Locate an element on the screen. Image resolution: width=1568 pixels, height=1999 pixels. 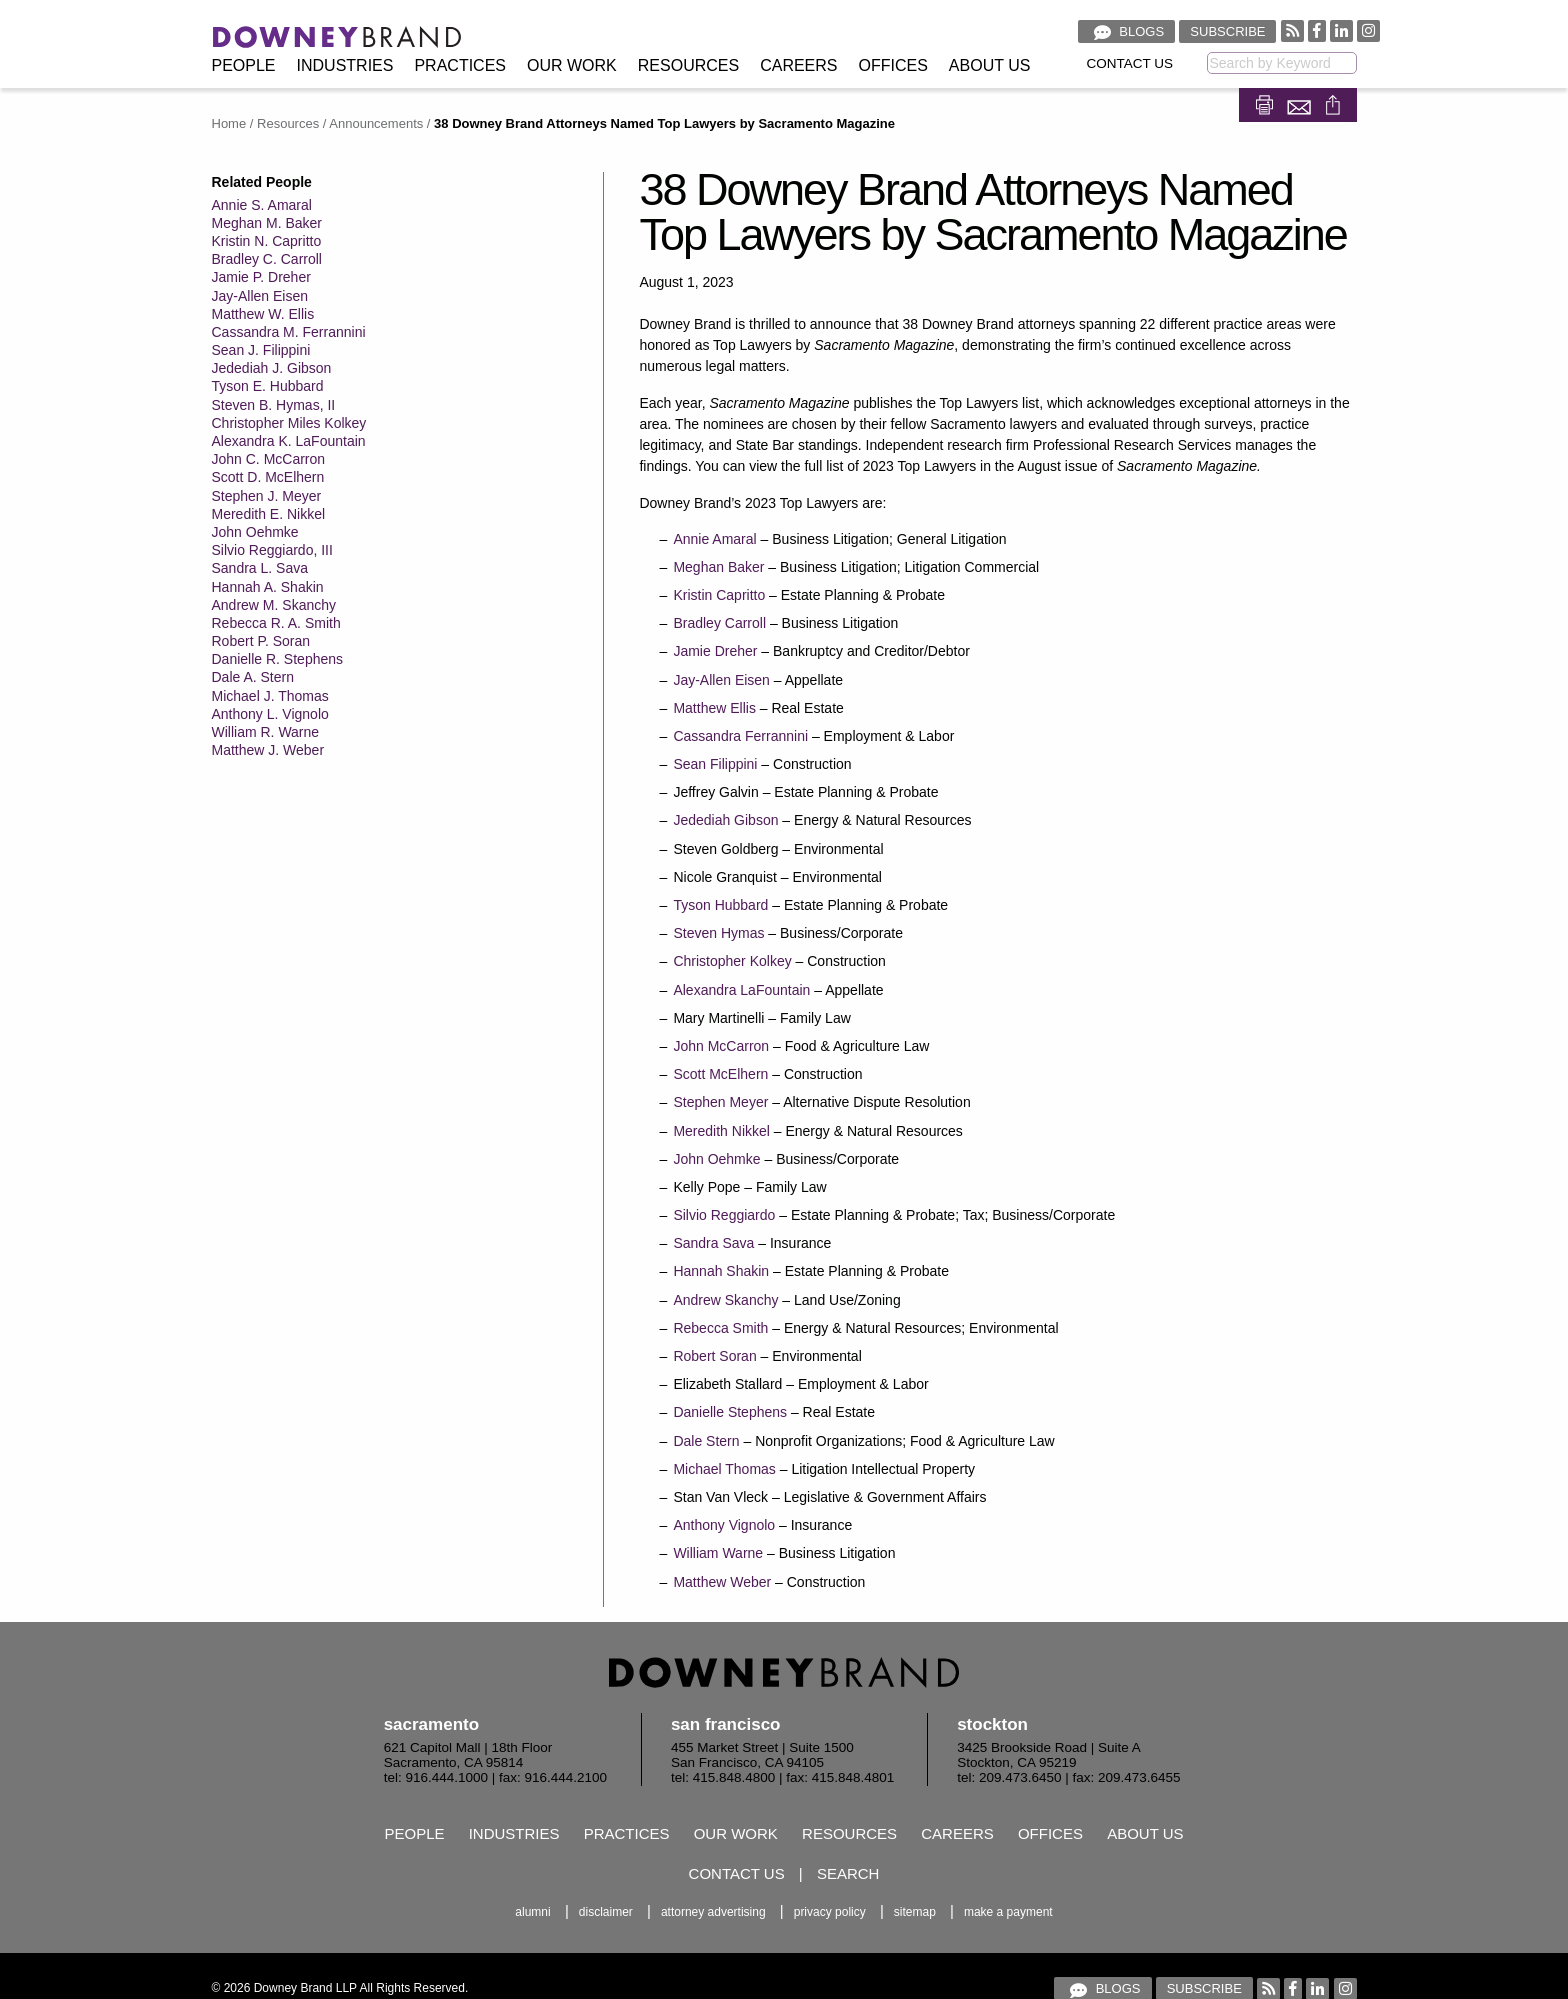
Hannah Shakin is located at coordinates (721, 1271).